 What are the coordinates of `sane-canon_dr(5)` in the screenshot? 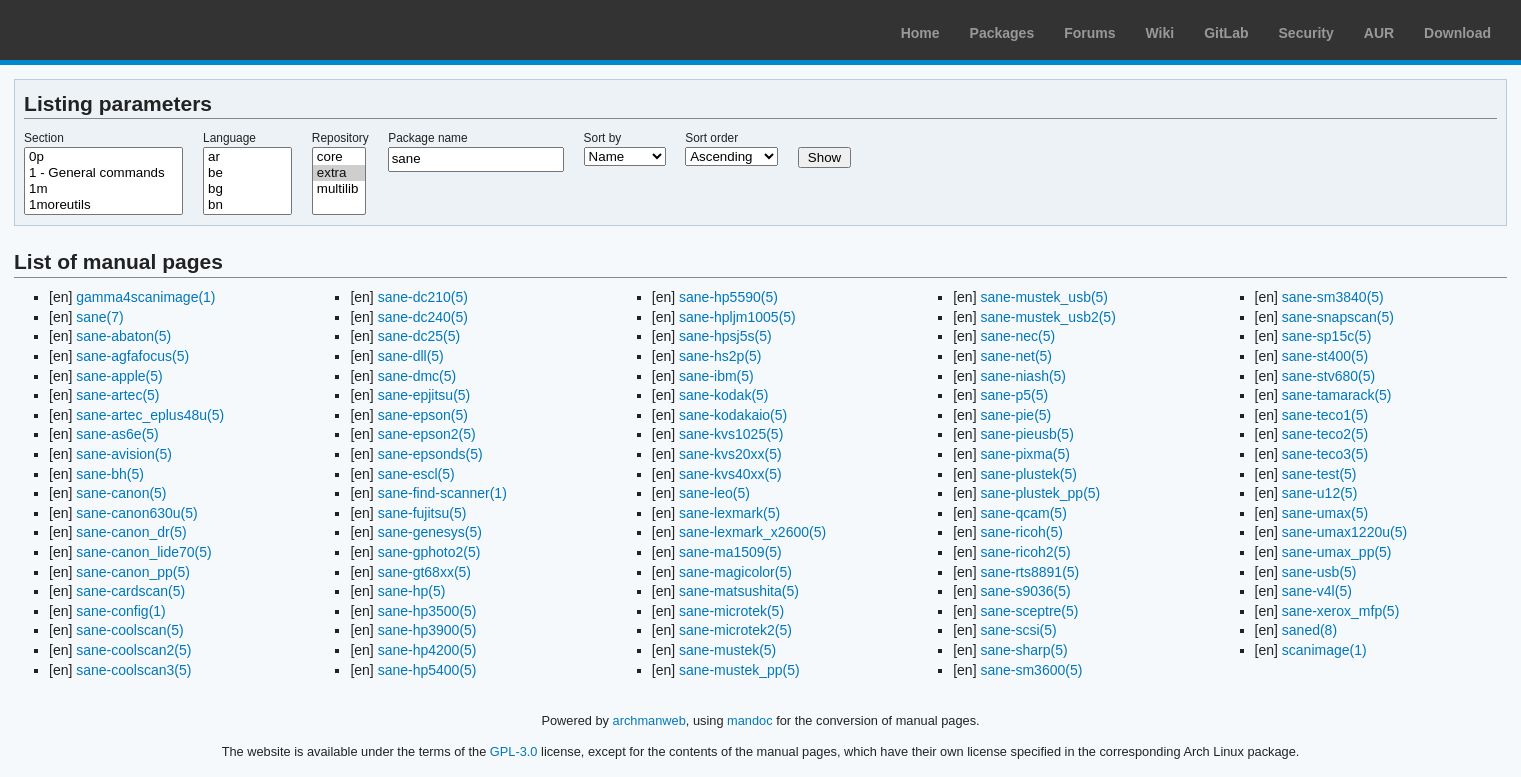 It's located at (131, 532).